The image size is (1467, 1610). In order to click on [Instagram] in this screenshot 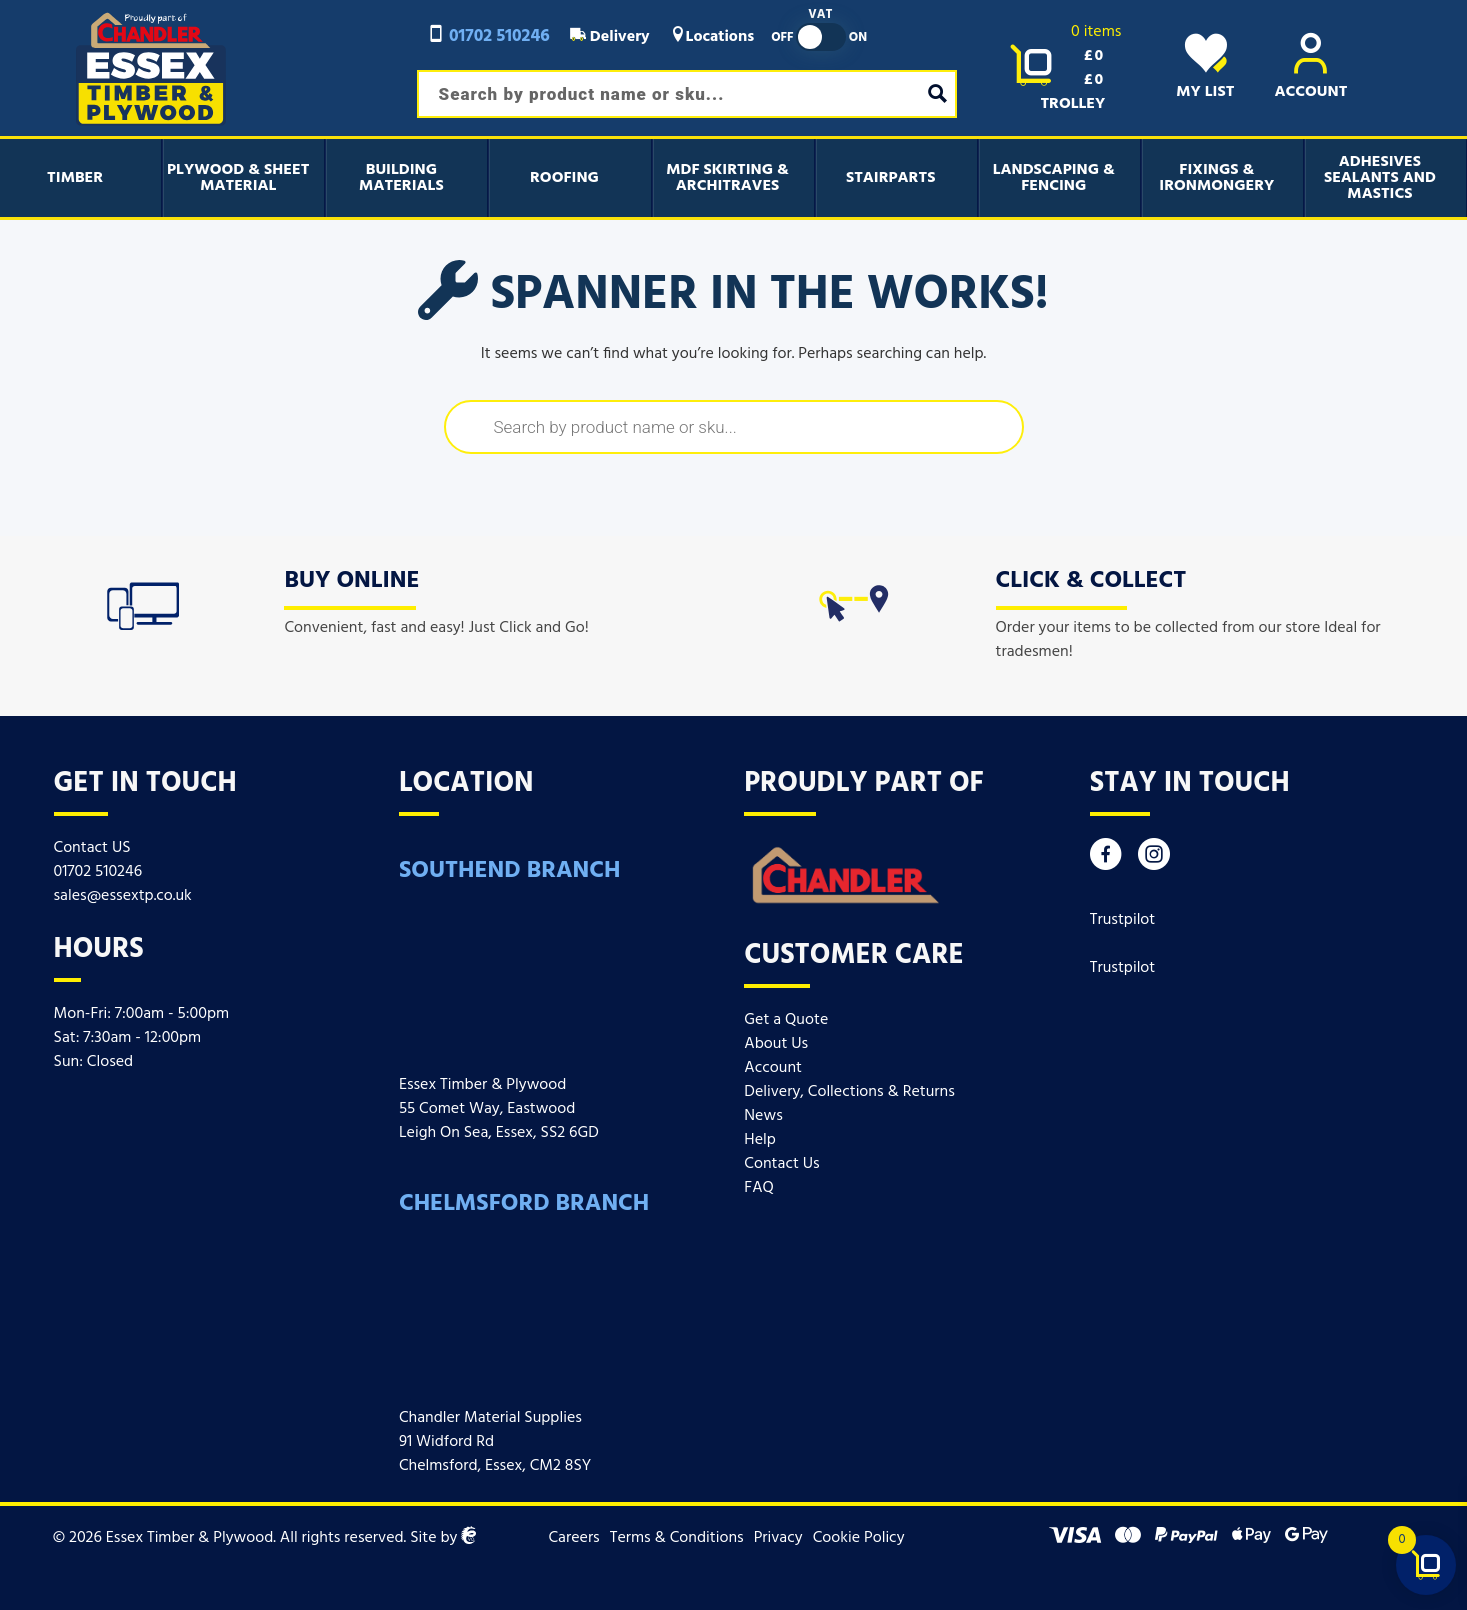, I will do `click(1154, 859)`.